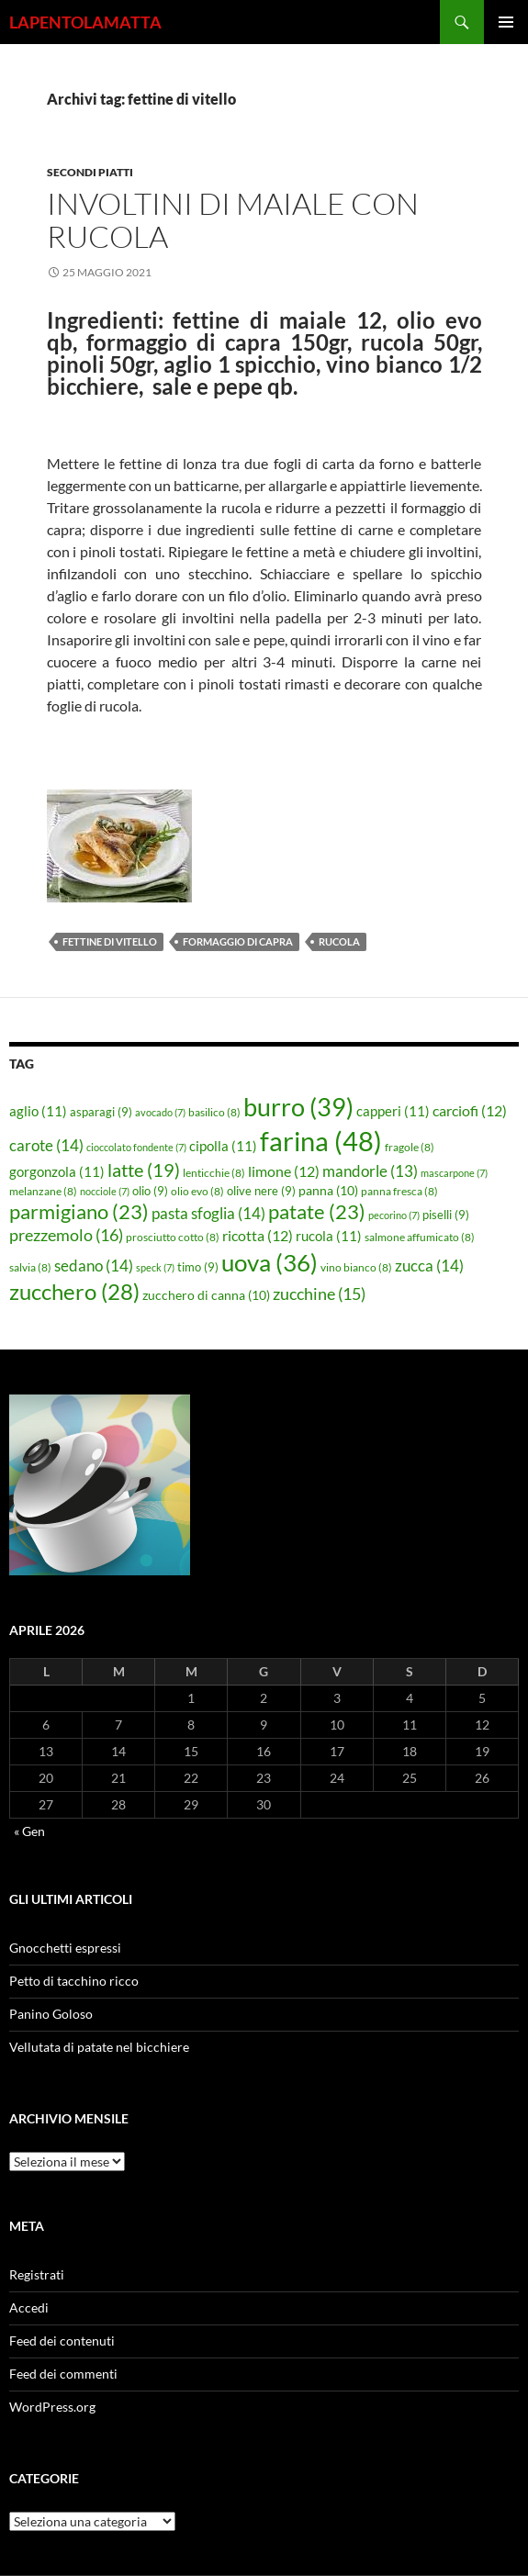 The image size is (528, 2576). I want to click on pasta sfoglia [pasta sfoglia (14 elementi)], so click(208, 1213).